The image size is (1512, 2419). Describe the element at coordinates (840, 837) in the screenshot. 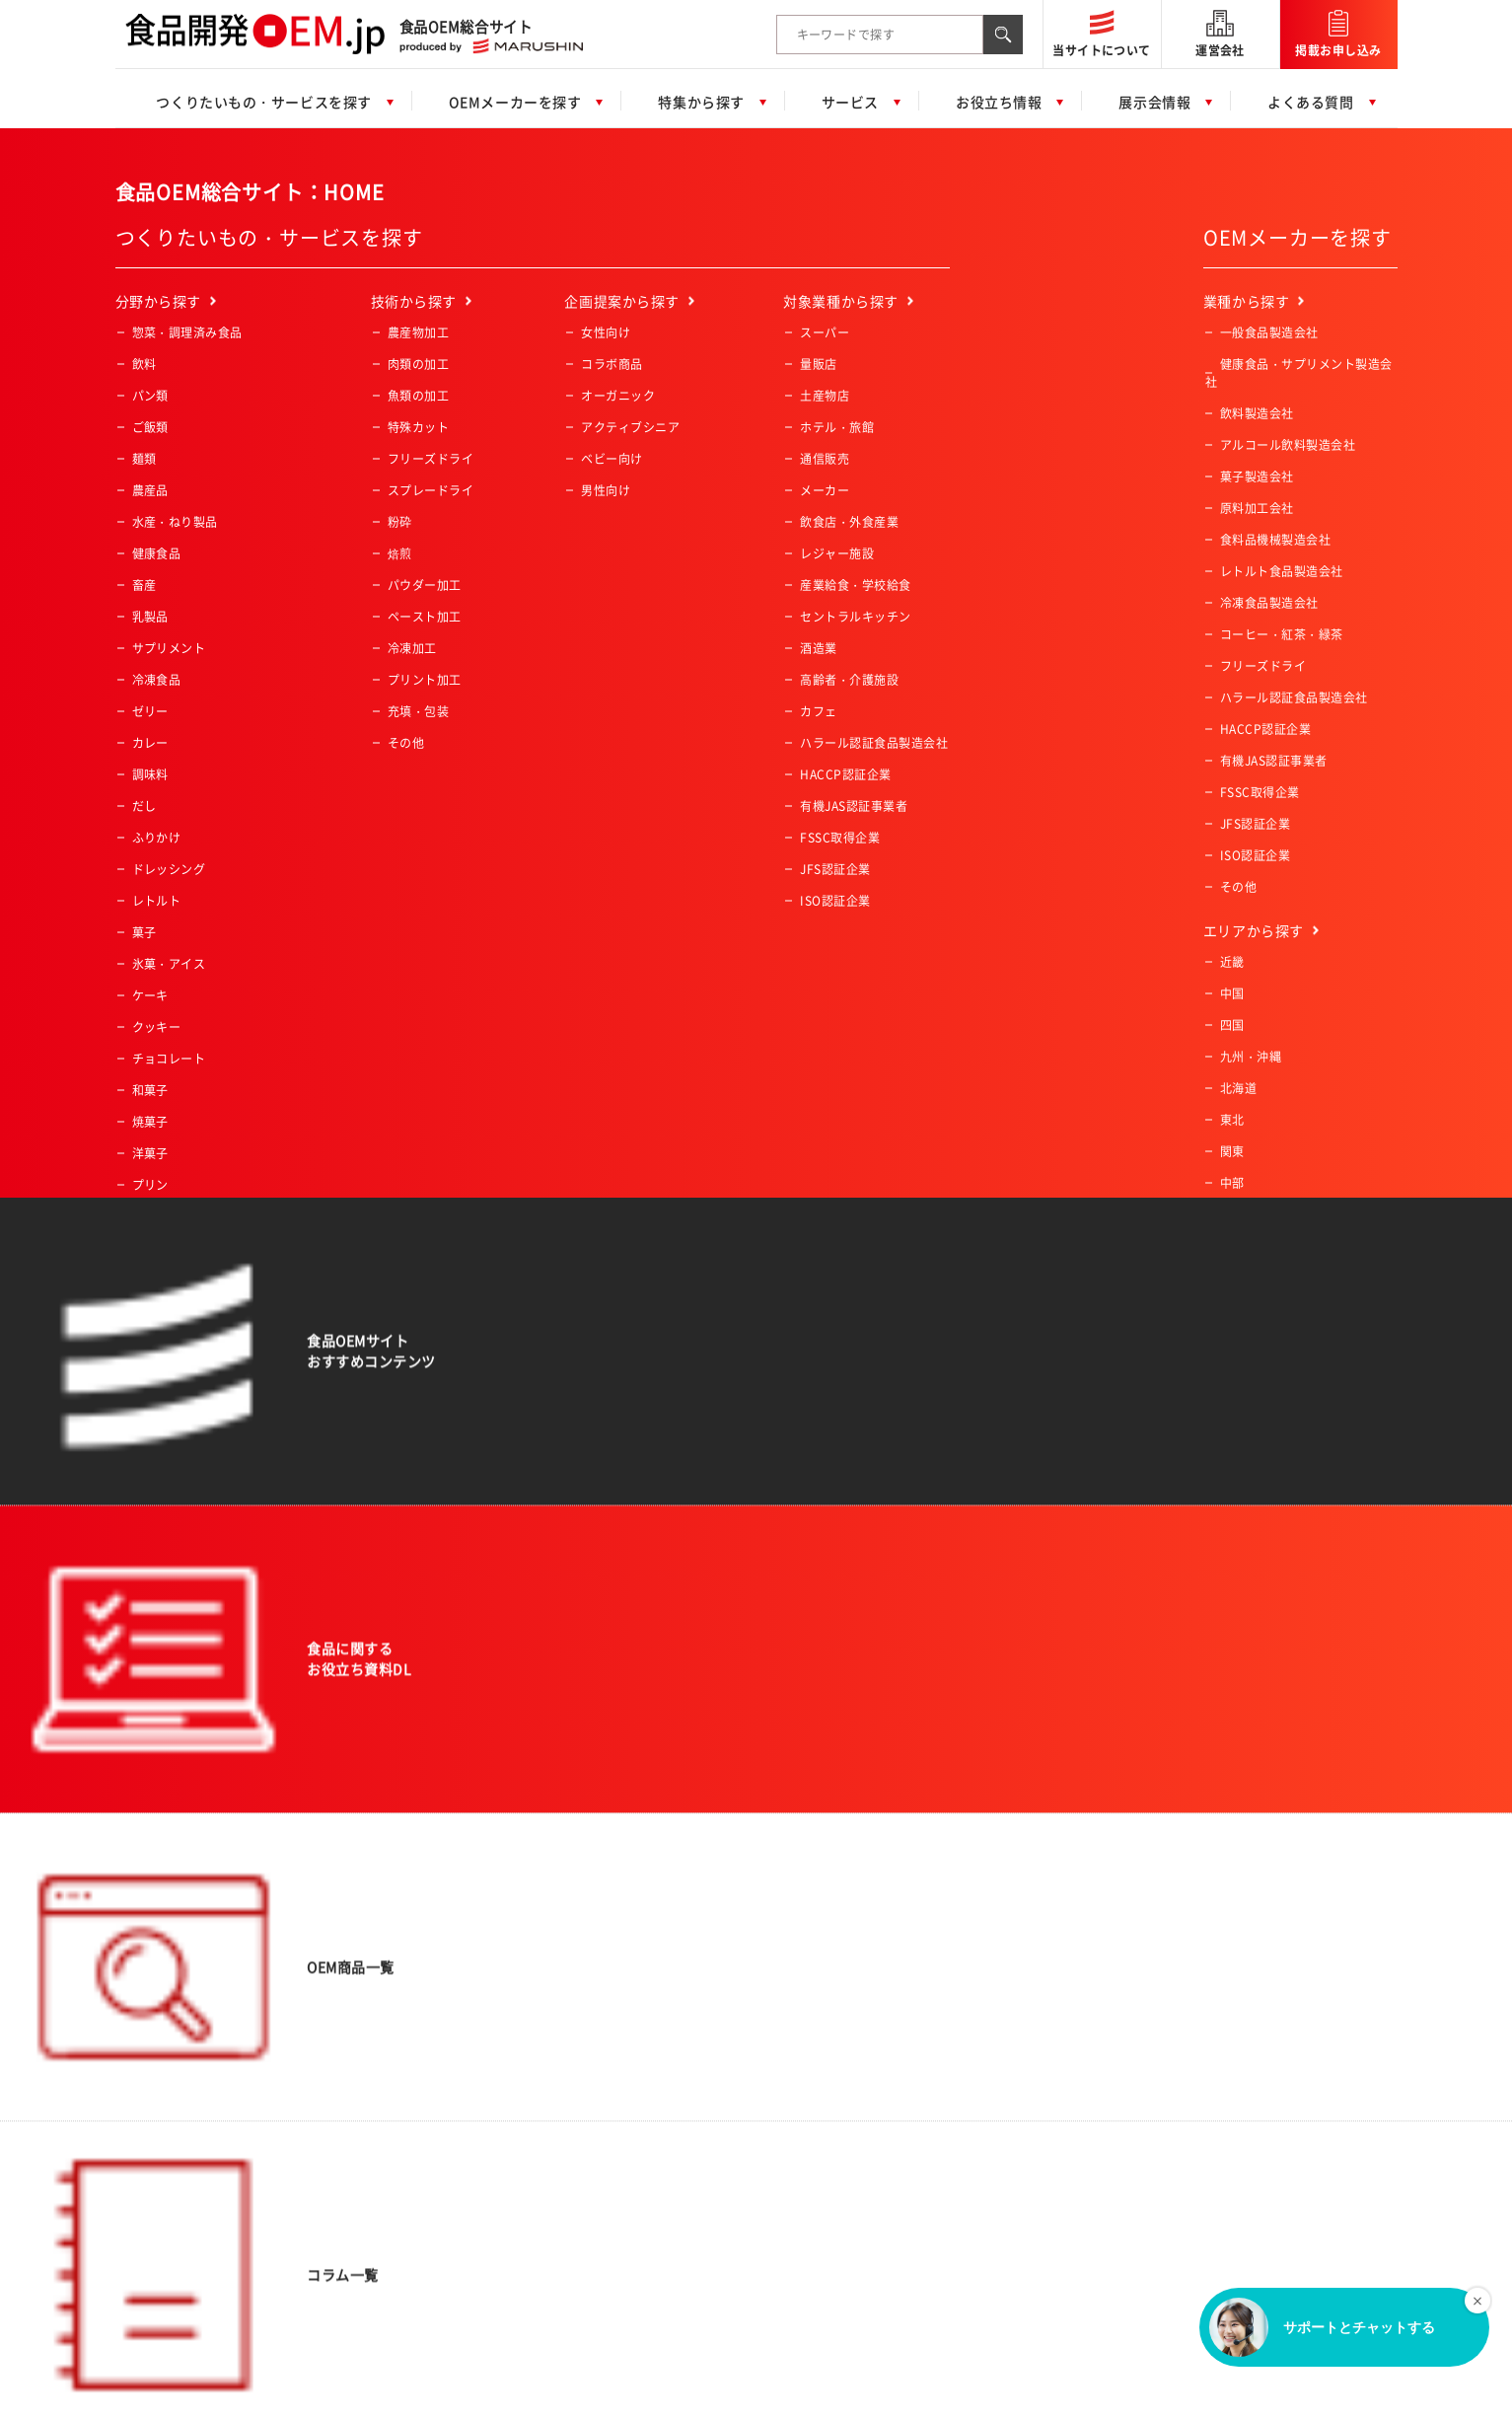

I see `FSSC取得企業` at that location.